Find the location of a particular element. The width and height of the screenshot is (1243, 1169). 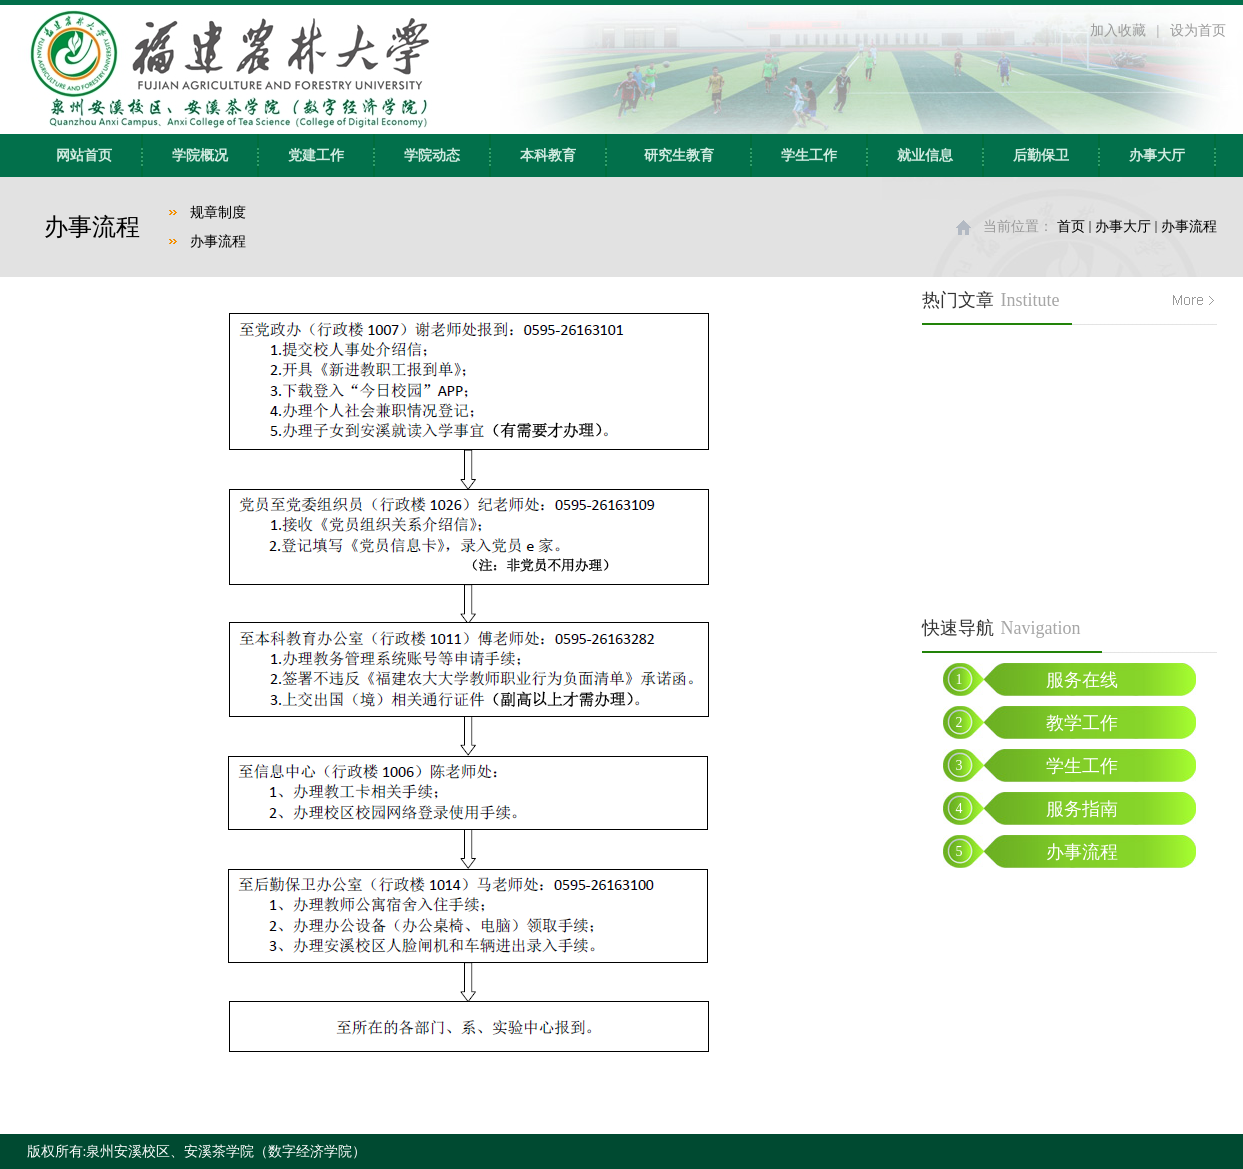

研究生教育 is located at coordinates (679, 155).